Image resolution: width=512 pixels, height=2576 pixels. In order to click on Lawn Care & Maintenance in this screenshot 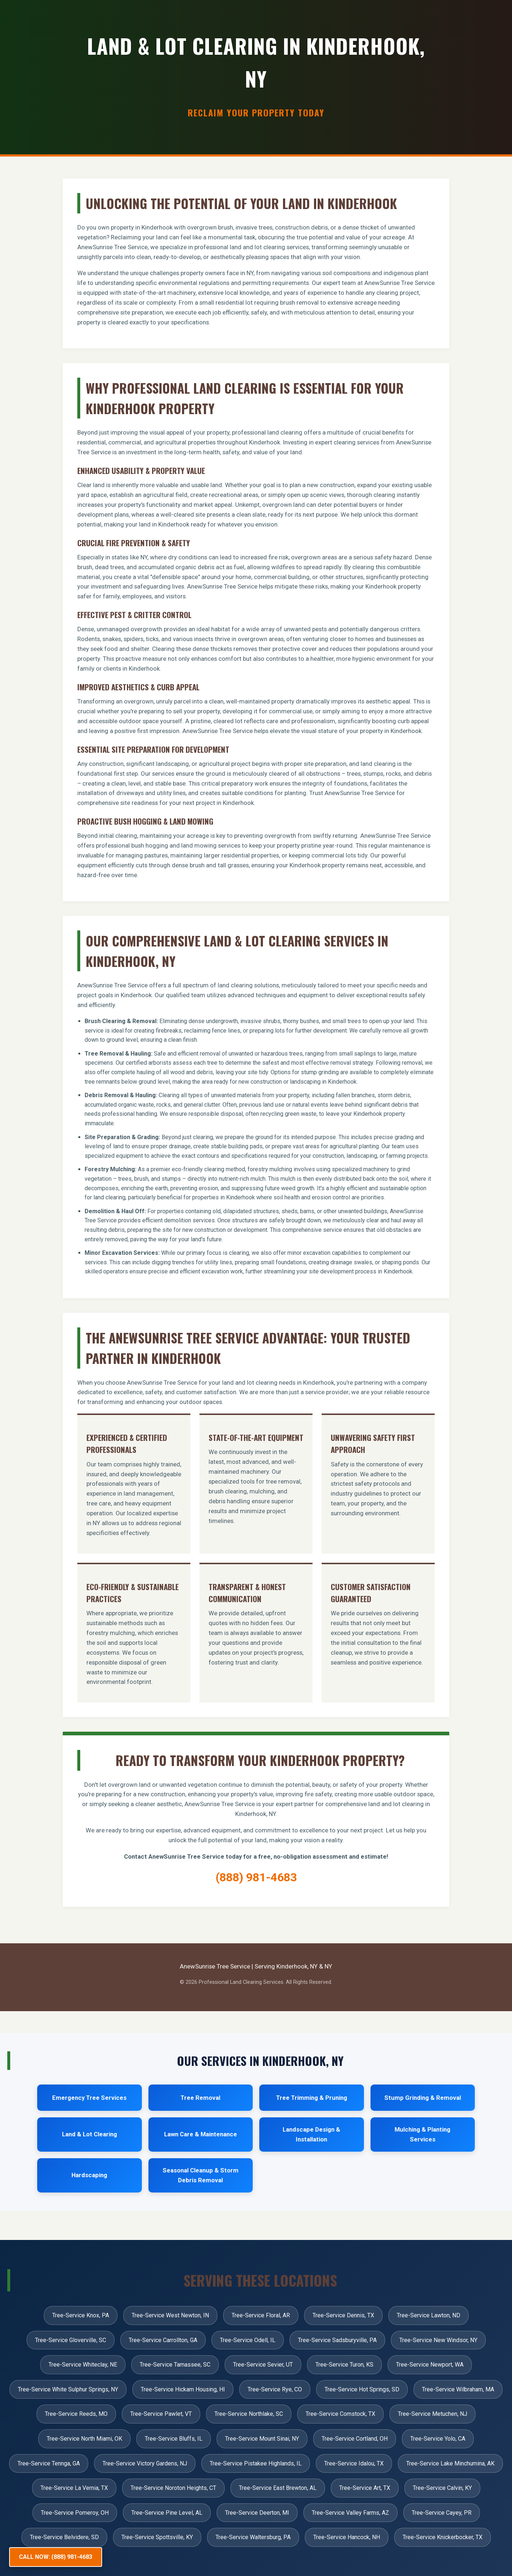, I will do `click(200, 2134)`.